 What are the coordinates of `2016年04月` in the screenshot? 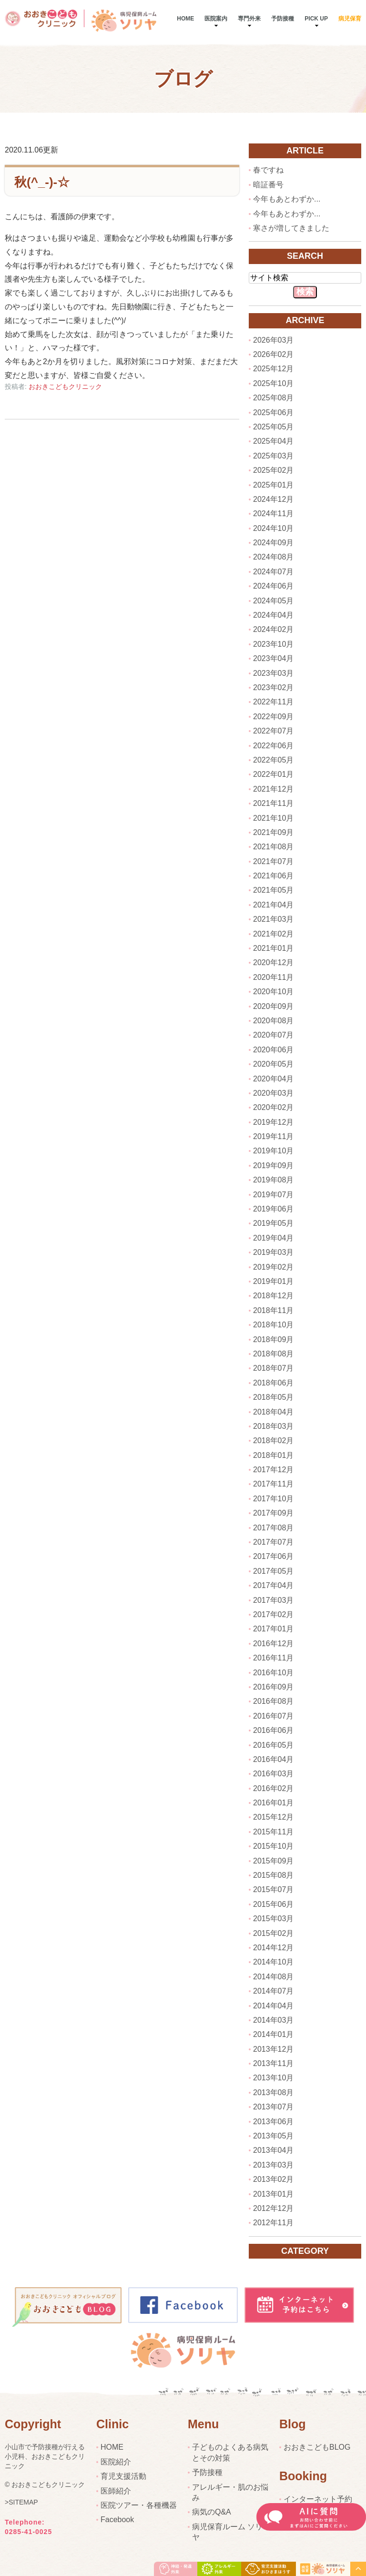 It's located at (273, 1759).